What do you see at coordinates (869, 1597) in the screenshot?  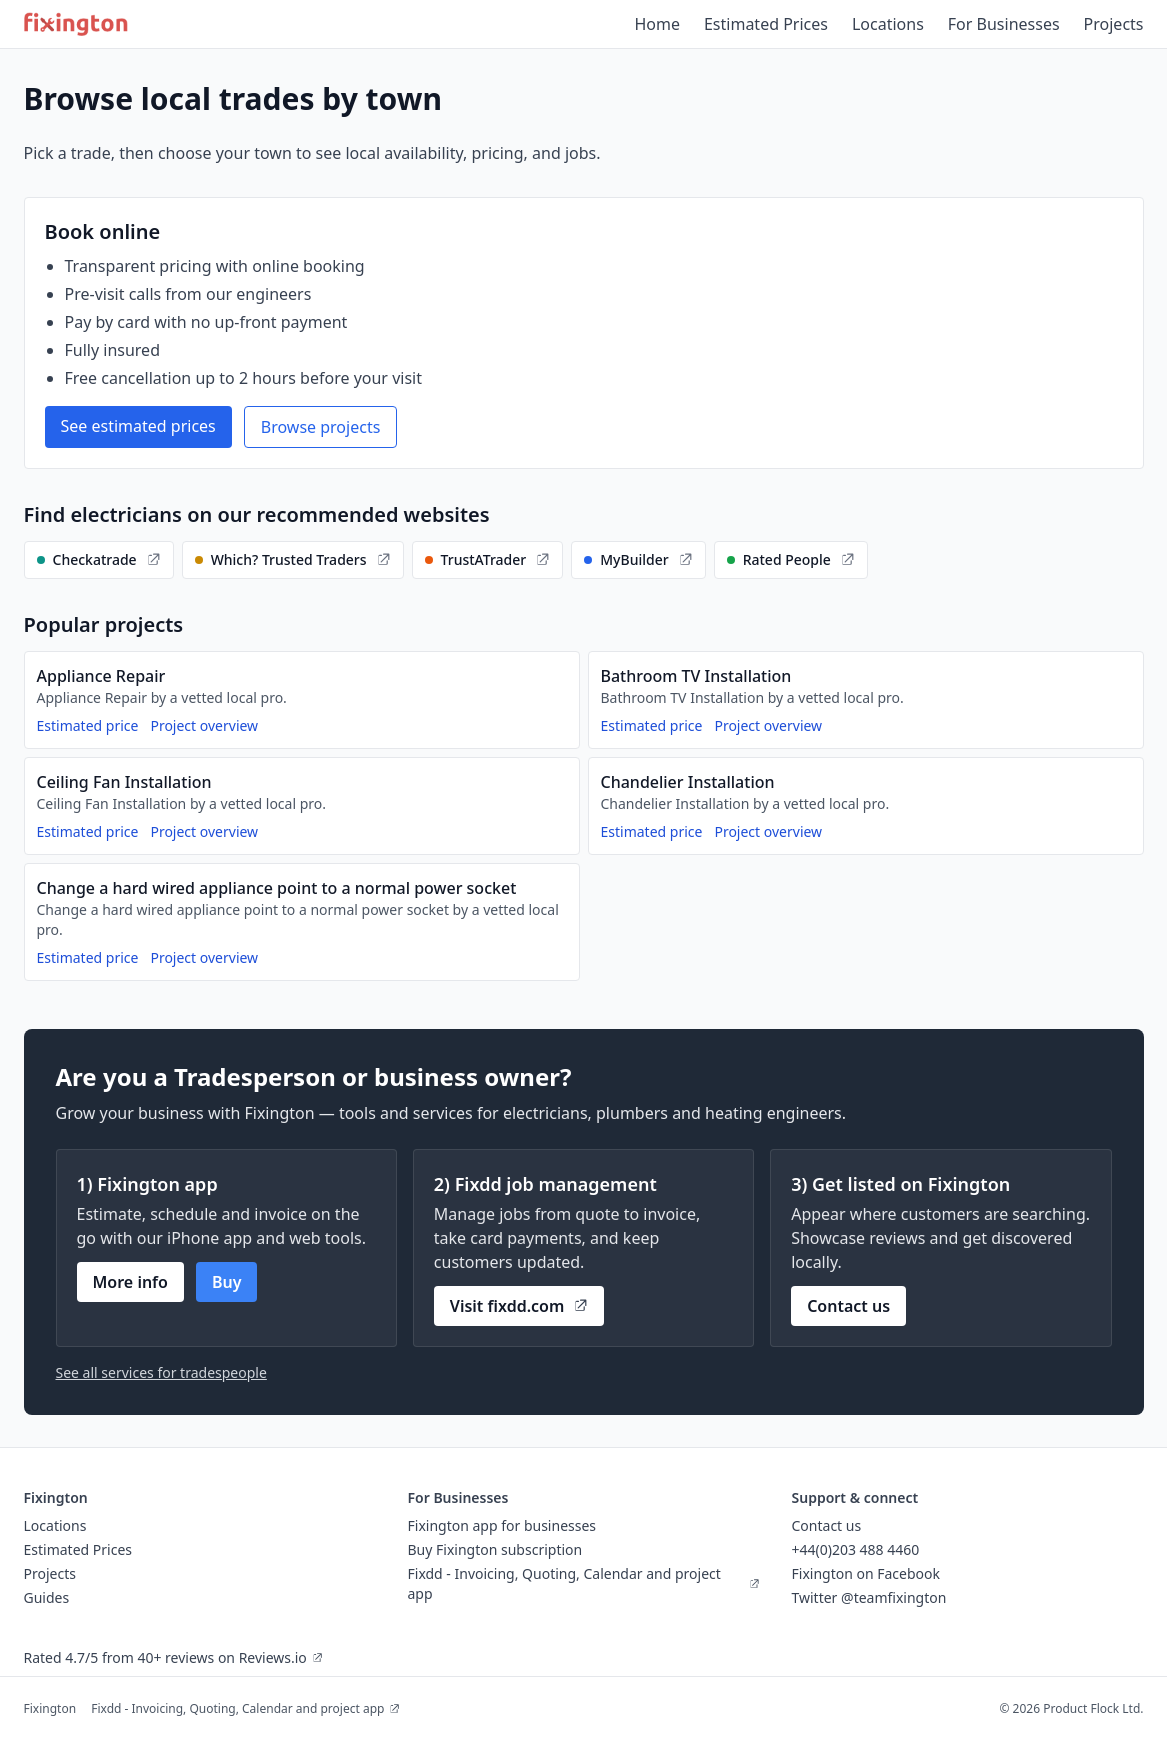 I see `Twitter @teamfixington` at bounding box center [869, 1597].